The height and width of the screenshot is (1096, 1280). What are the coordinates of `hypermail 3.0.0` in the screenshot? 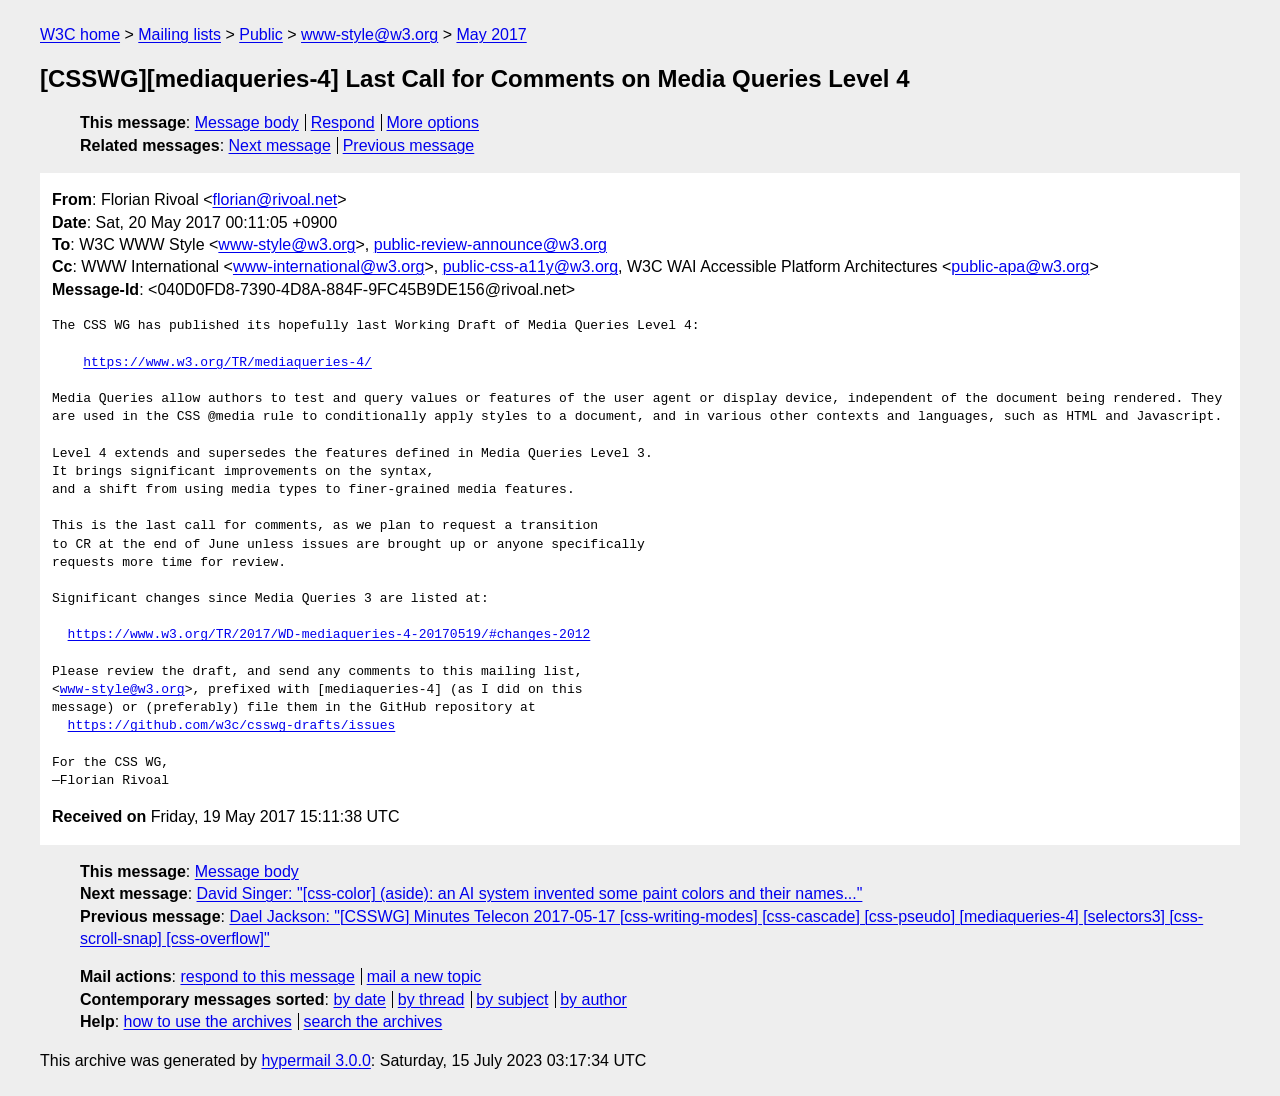 It's located at (315, 1060).